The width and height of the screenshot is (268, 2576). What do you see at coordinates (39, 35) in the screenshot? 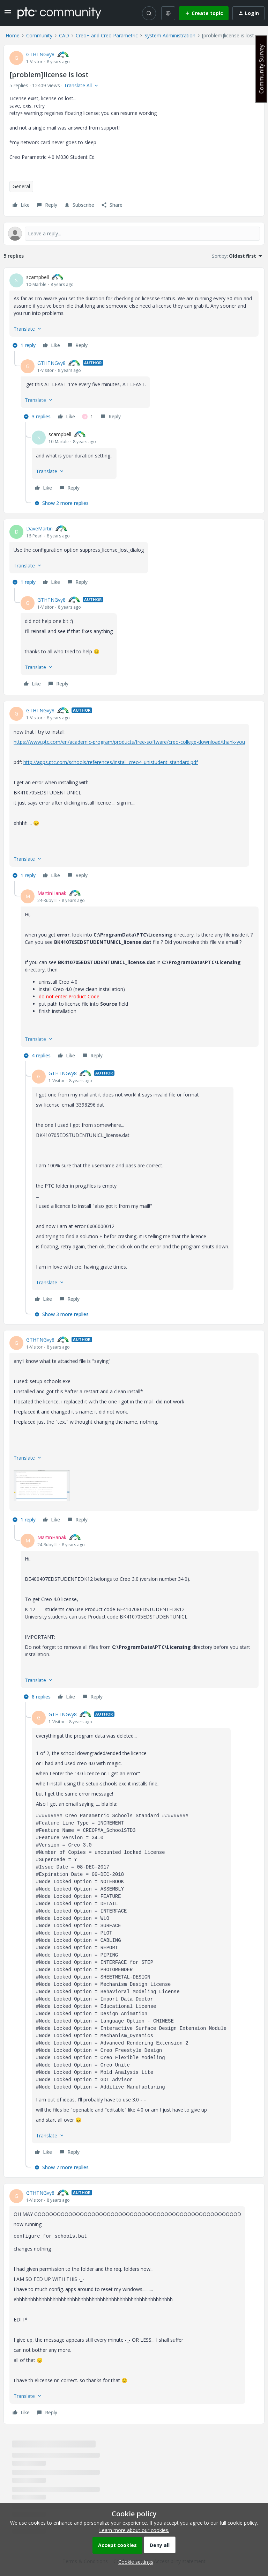
I see `Community` at bounding box center [39, 35].